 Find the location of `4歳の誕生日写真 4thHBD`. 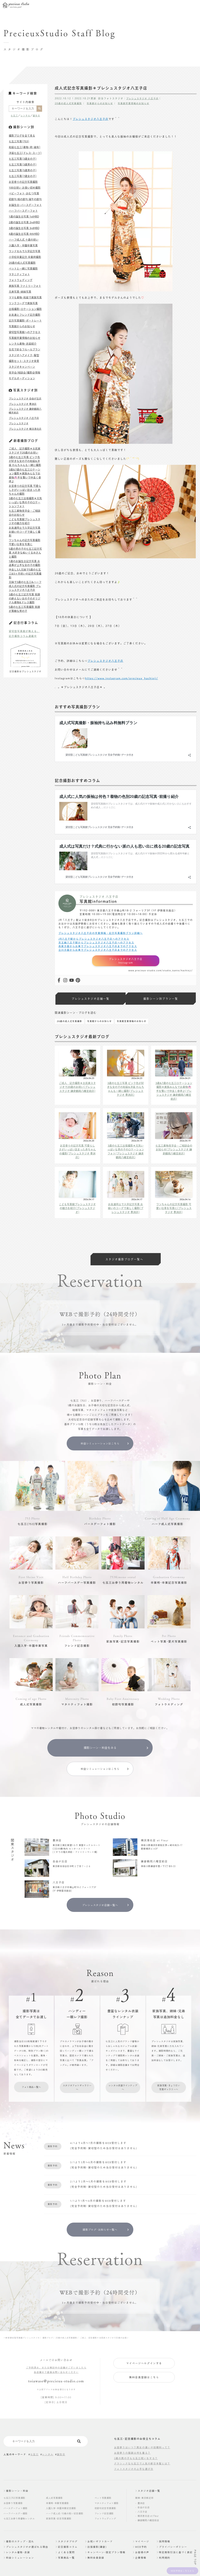

4歳の誕生日写真 4thHBD is located at coordinates (24, 234).